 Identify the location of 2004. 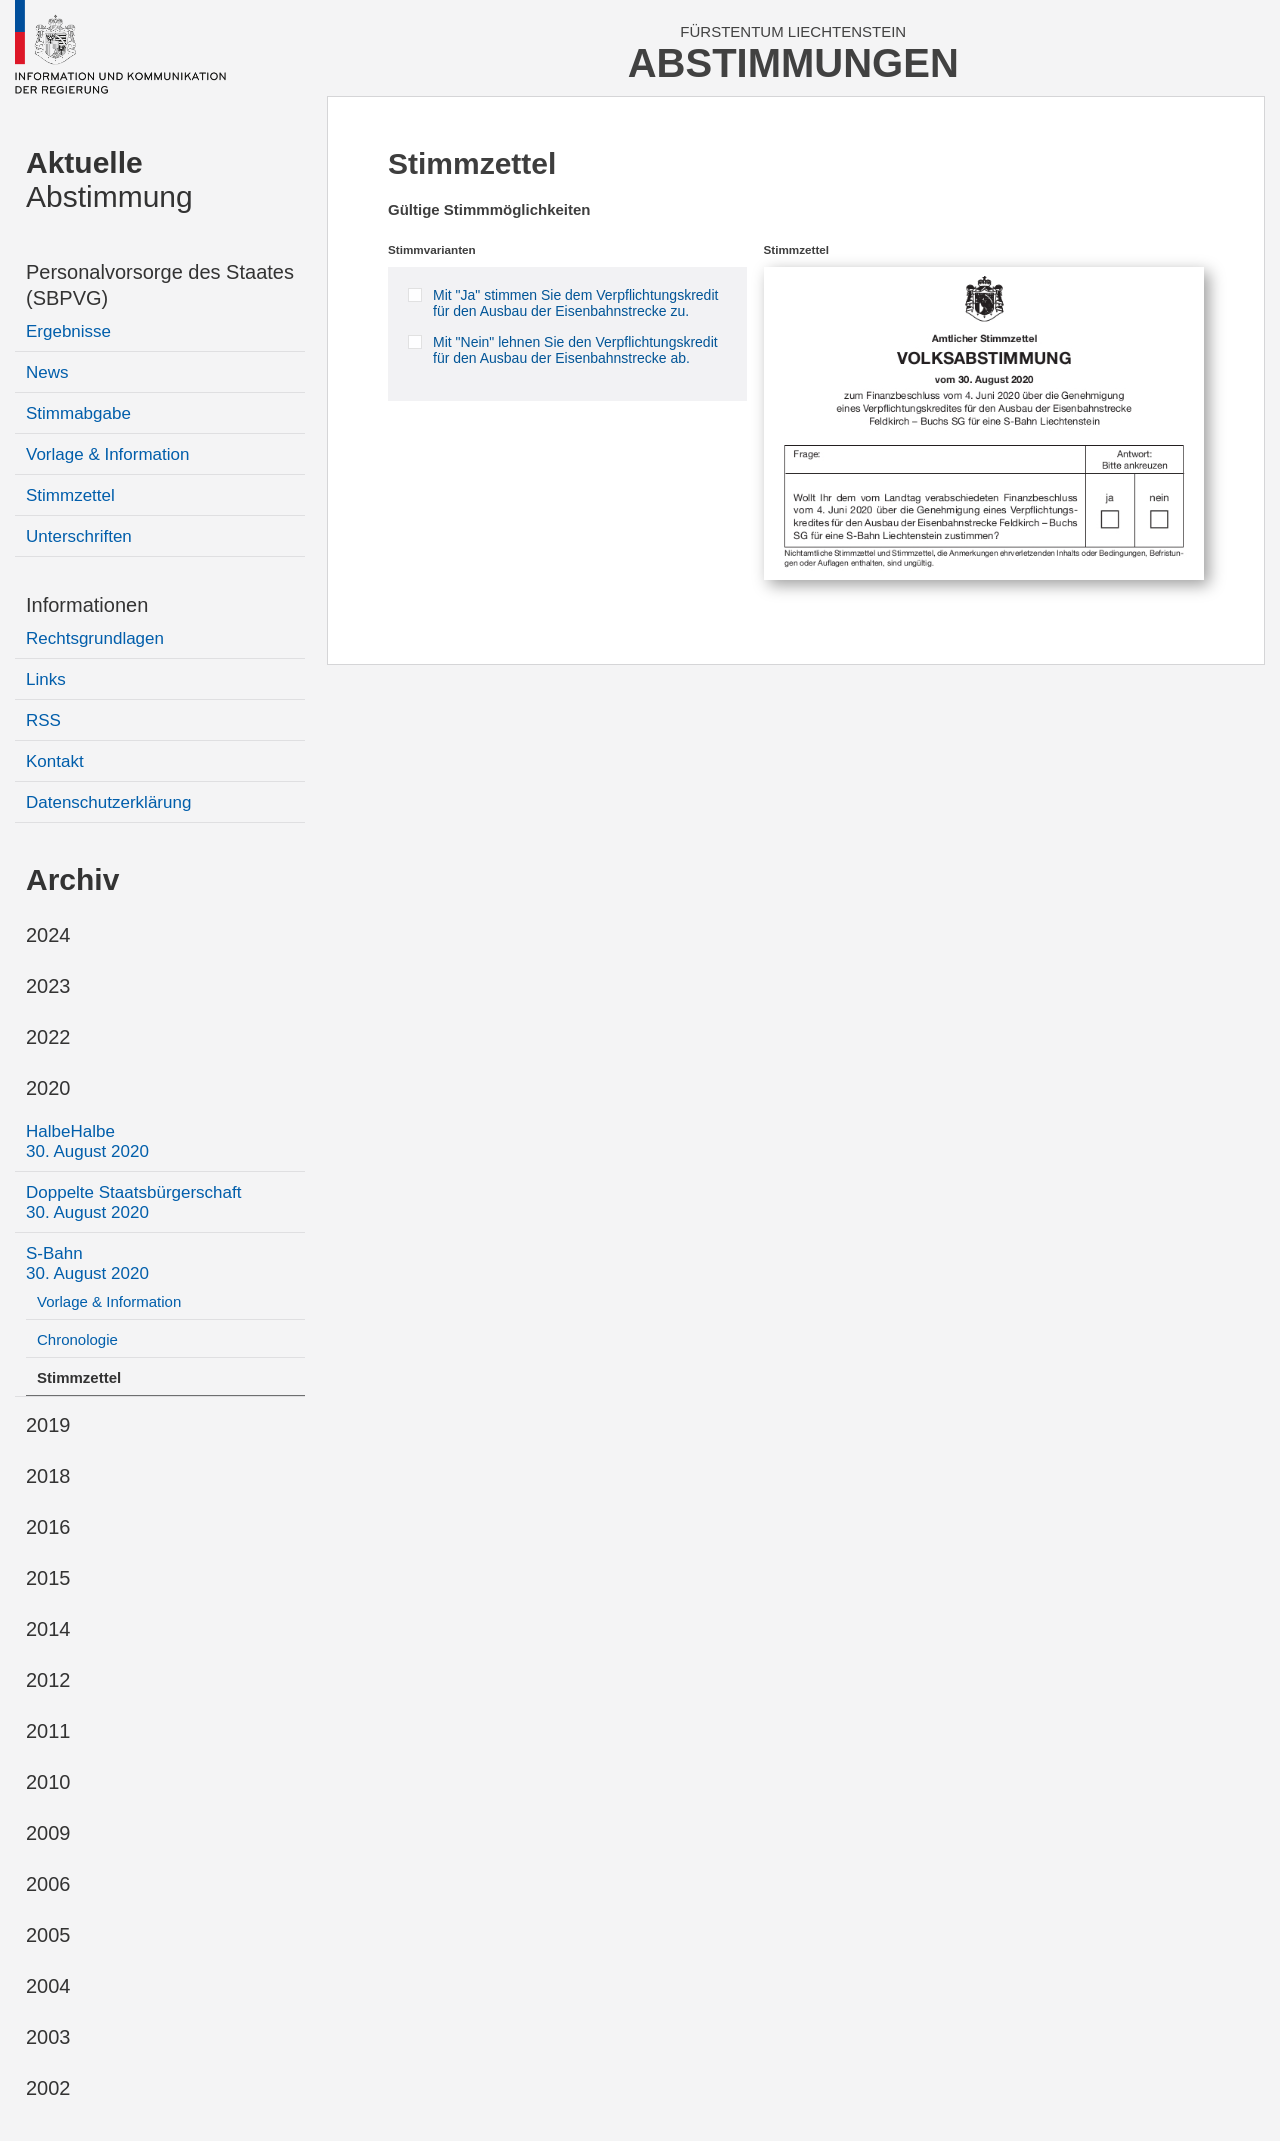
(48, 1986).